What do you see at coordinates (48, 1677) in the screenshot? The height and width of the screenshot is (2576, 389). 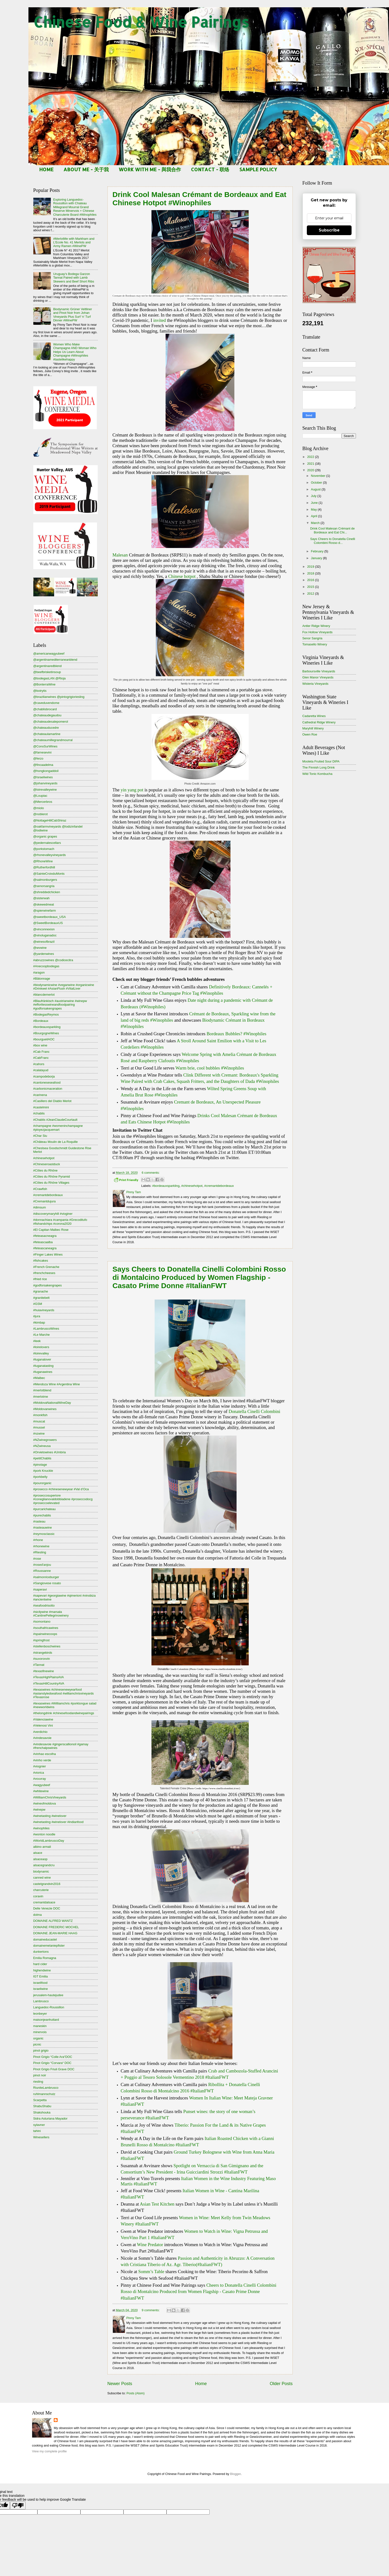 I see `#TexasHighPlainsAVA` at bounding box center [48, 1677].